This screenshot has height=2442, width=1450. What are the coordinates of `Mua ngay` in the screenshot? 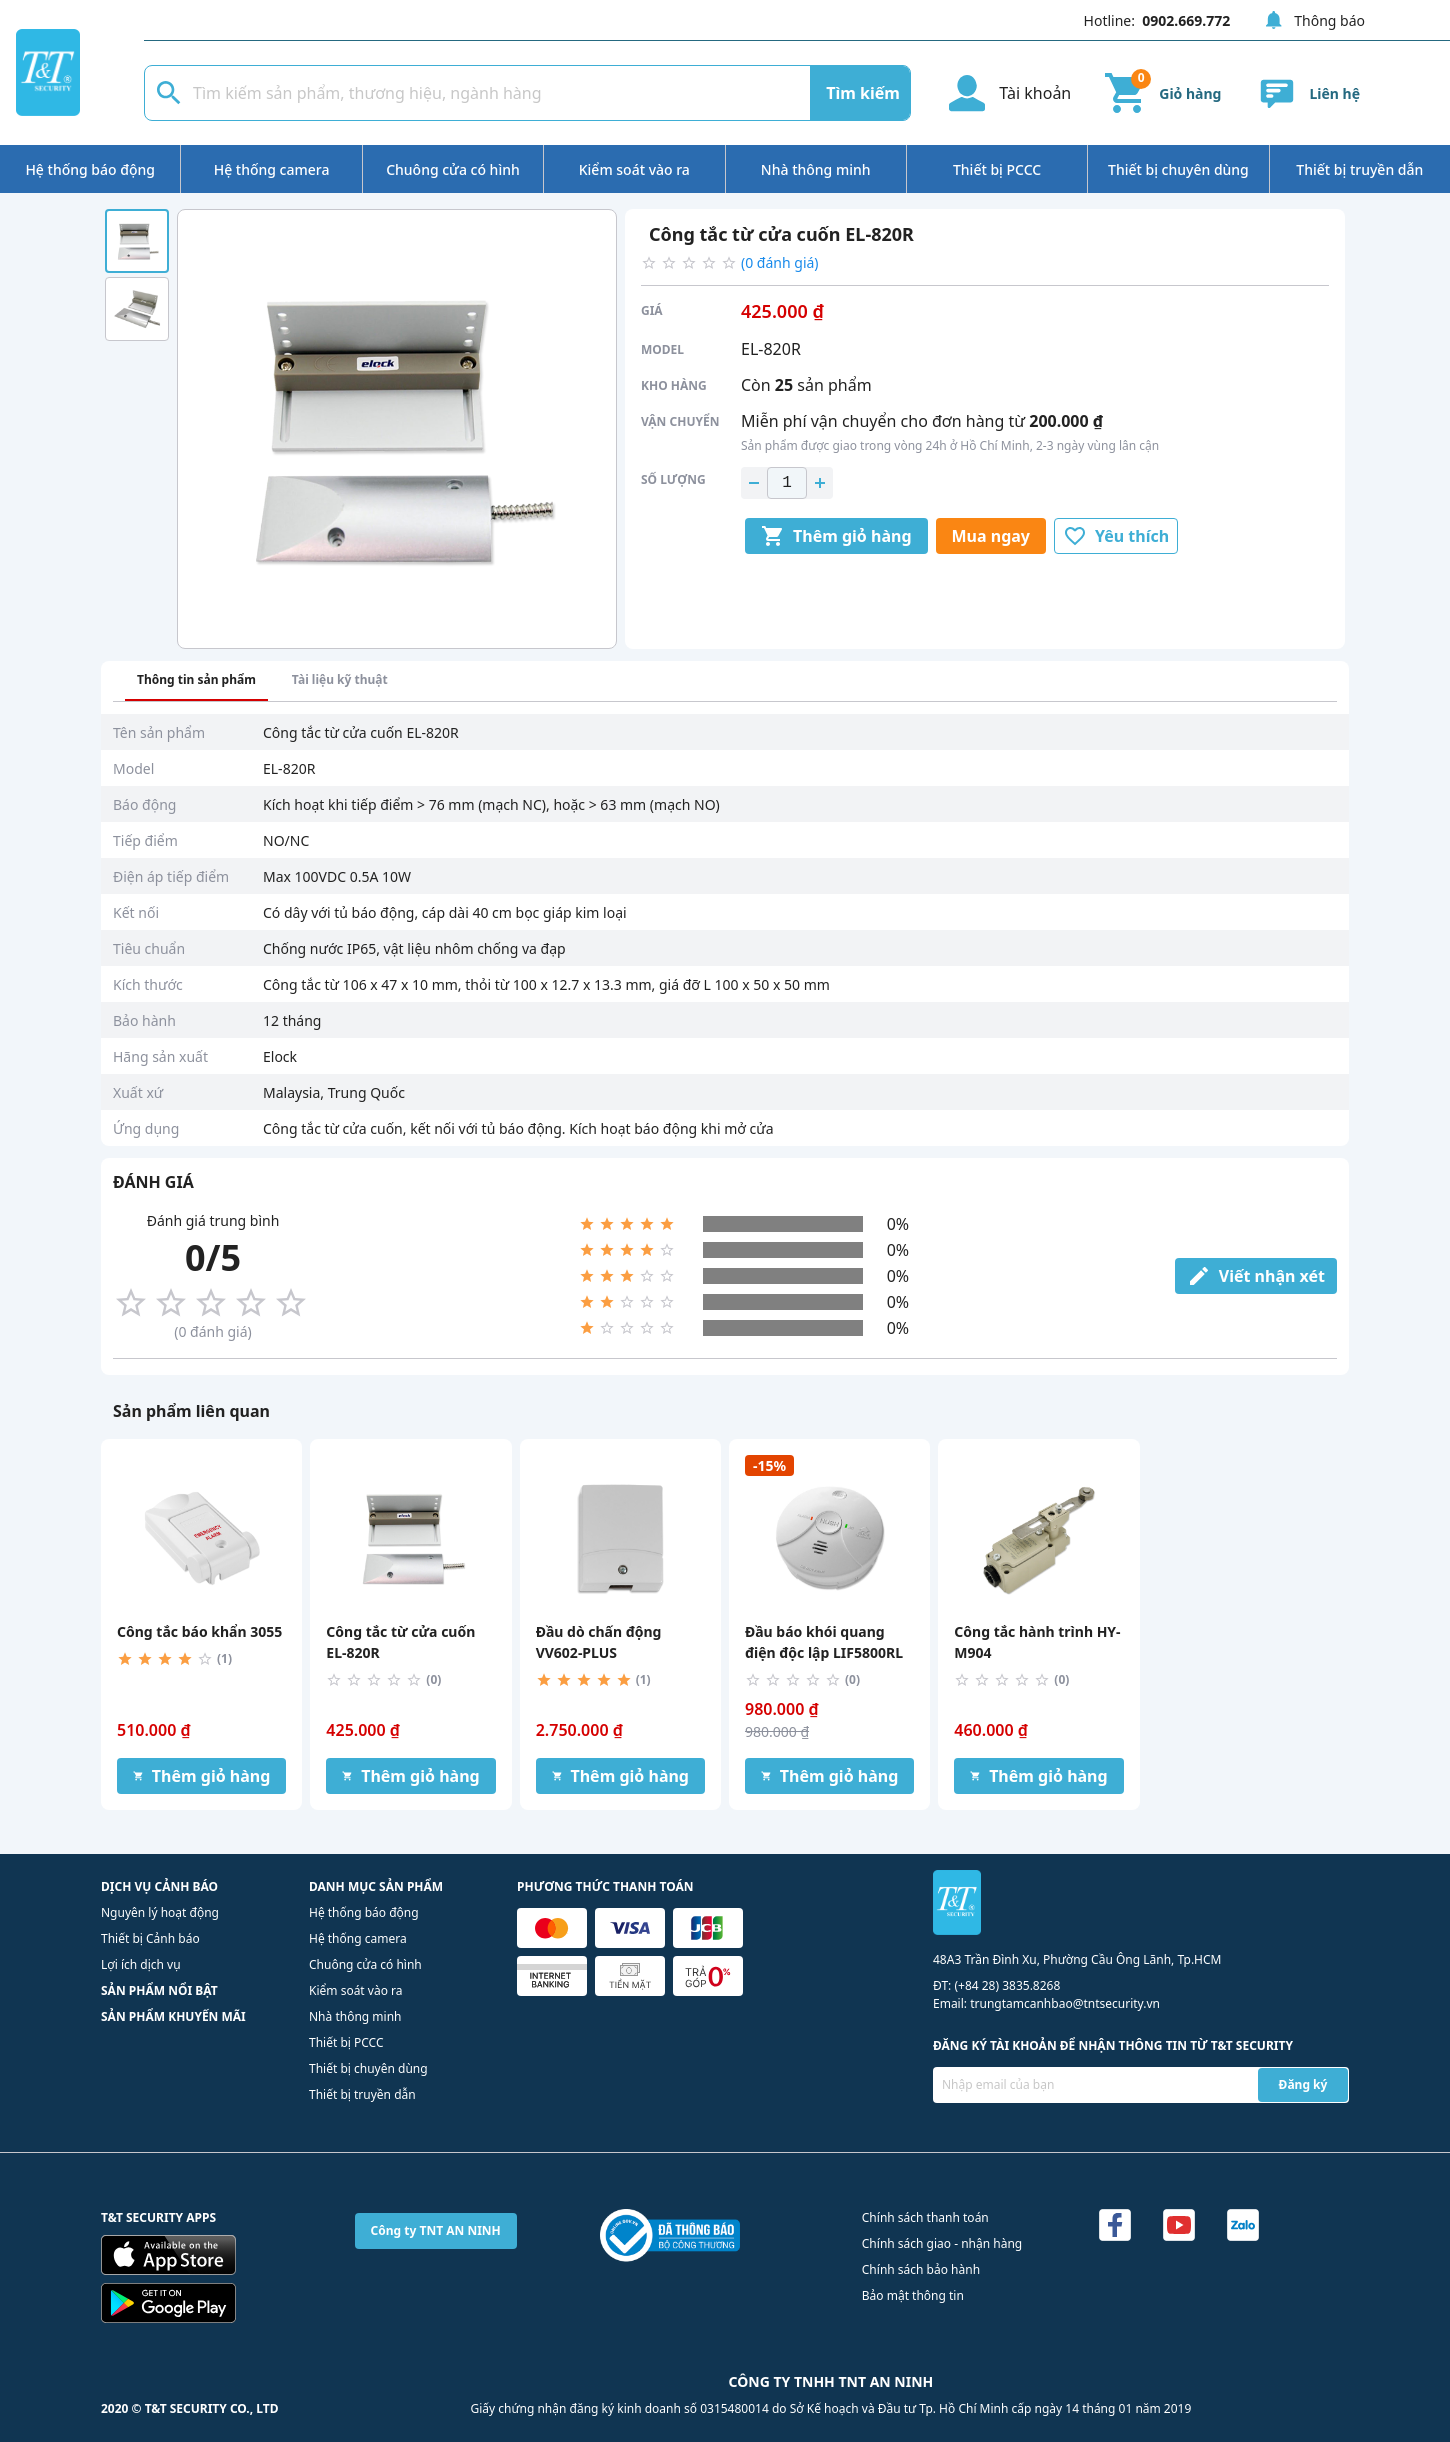 It's located at (991, 536).